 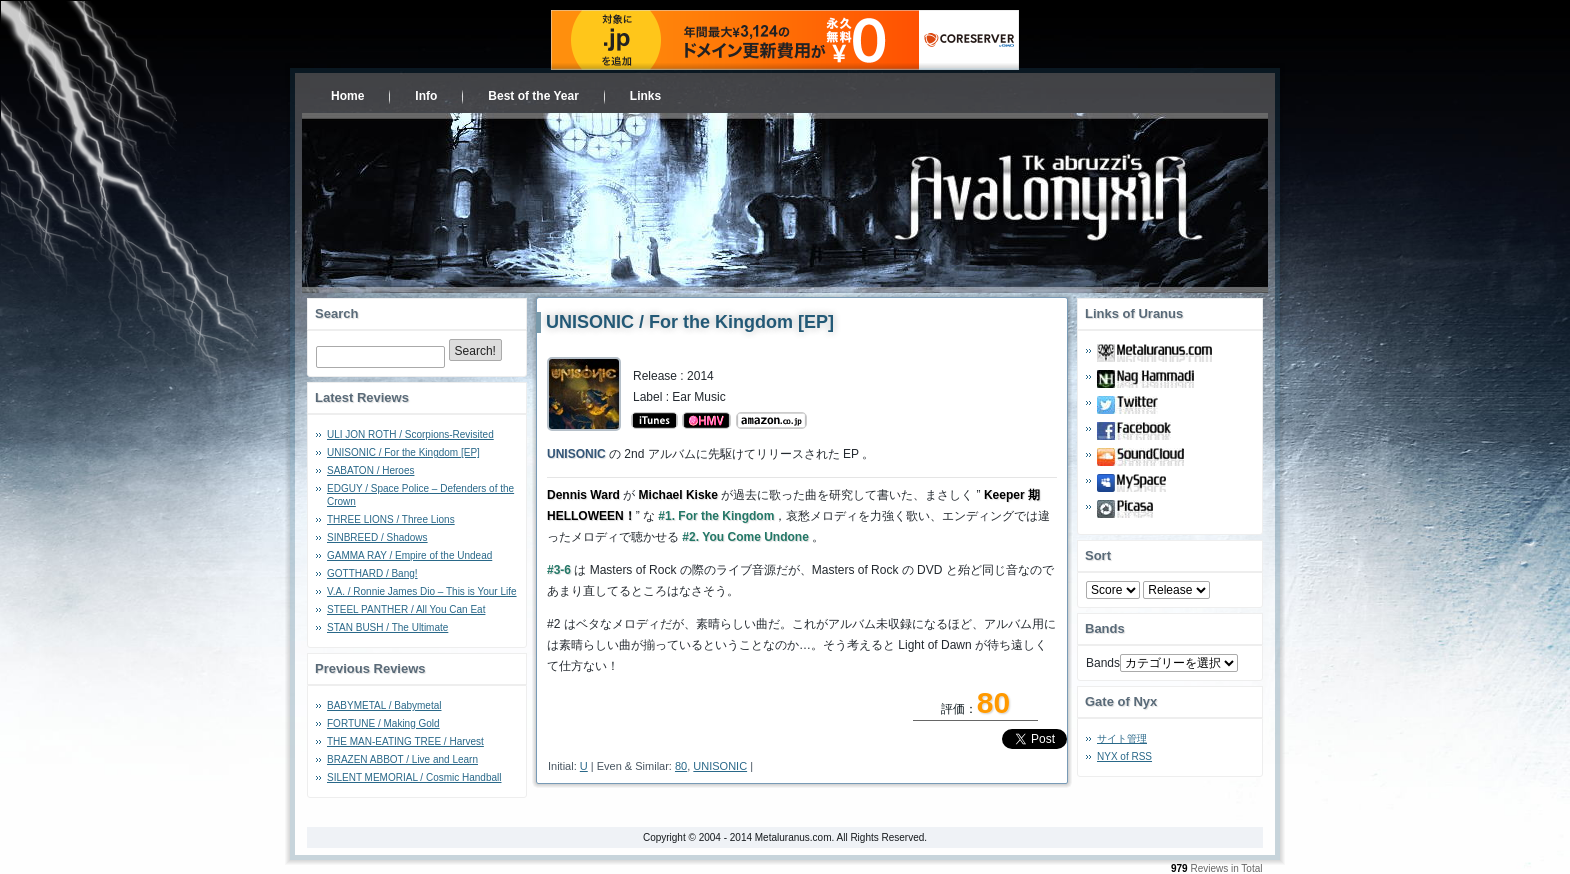 I want to click on SILENT MEMORIAL / Cosmic Handball, so click(x=414, y=777).